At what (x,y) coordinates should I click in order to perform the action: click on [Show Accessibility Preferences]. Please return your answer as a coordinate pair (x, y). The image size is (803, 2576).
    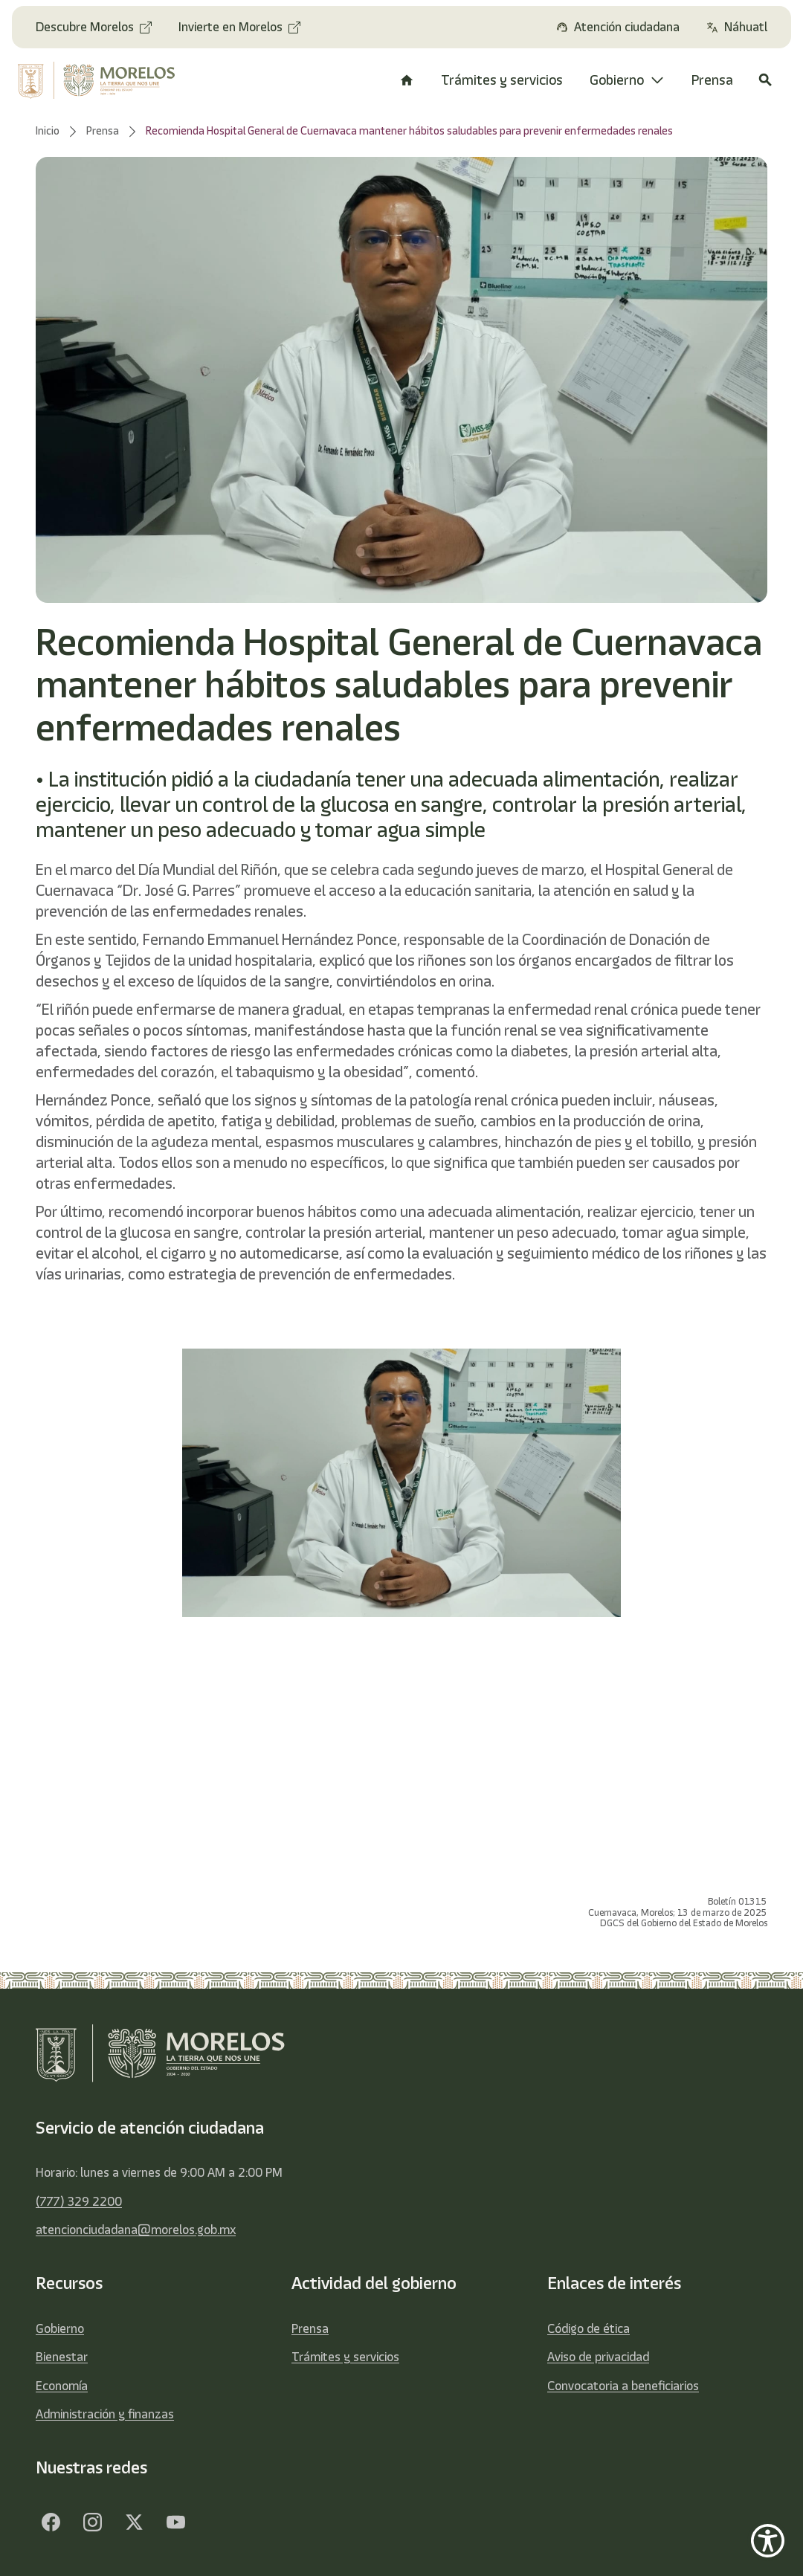
    Looking at the image, I should click on (767, 2540).